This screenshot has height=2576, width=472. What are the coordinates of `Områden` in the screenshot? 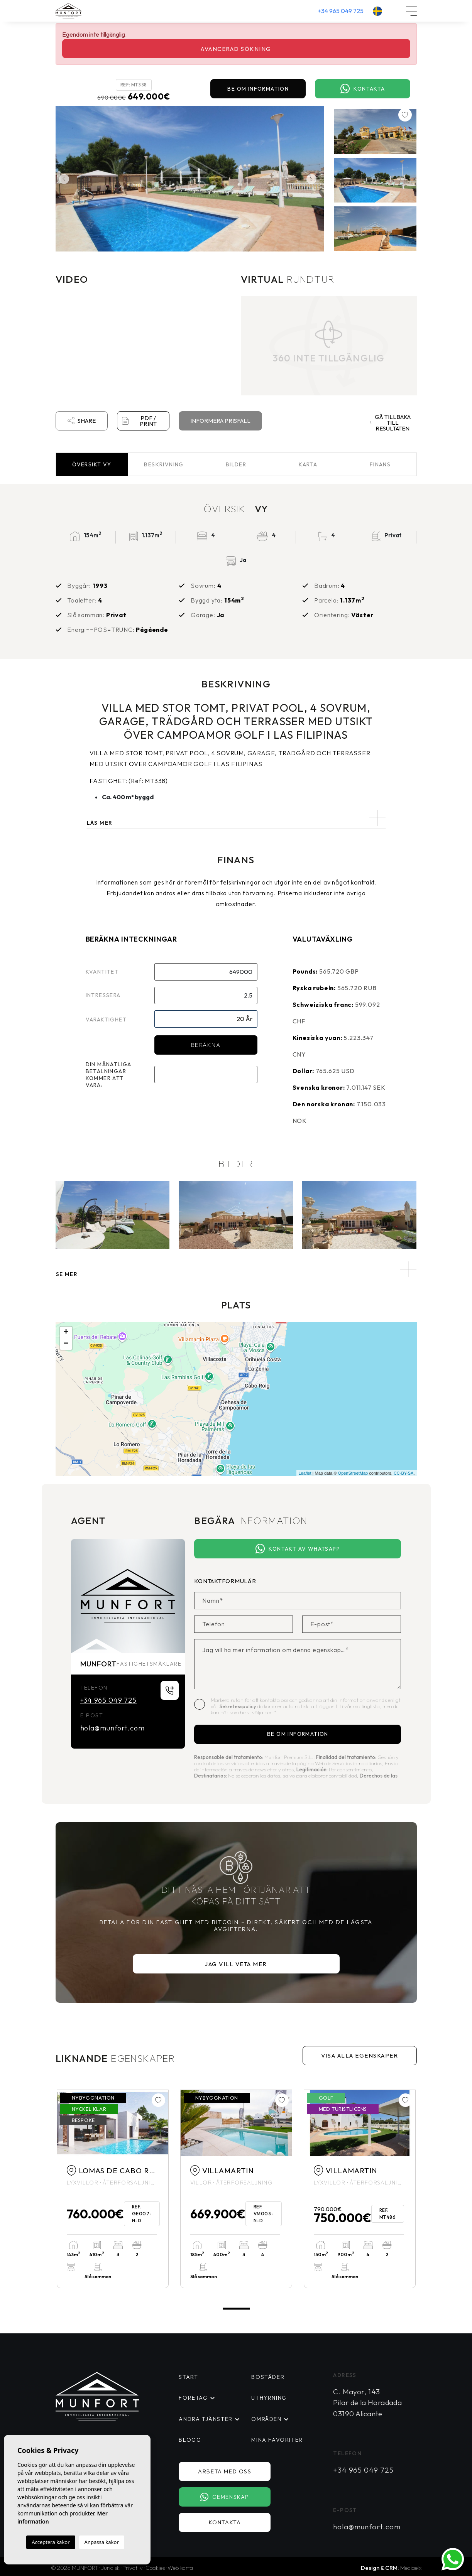 It's located at (266, 2419).